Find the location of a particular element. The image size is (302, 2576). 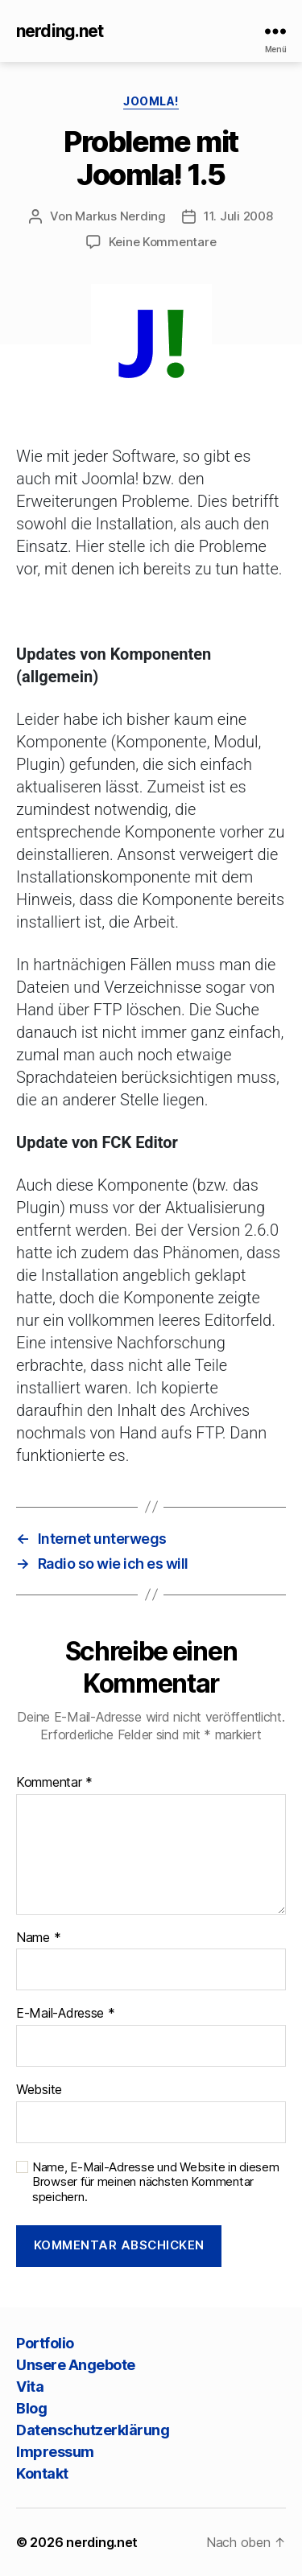

Vita is located at coordinates (29, 2386).